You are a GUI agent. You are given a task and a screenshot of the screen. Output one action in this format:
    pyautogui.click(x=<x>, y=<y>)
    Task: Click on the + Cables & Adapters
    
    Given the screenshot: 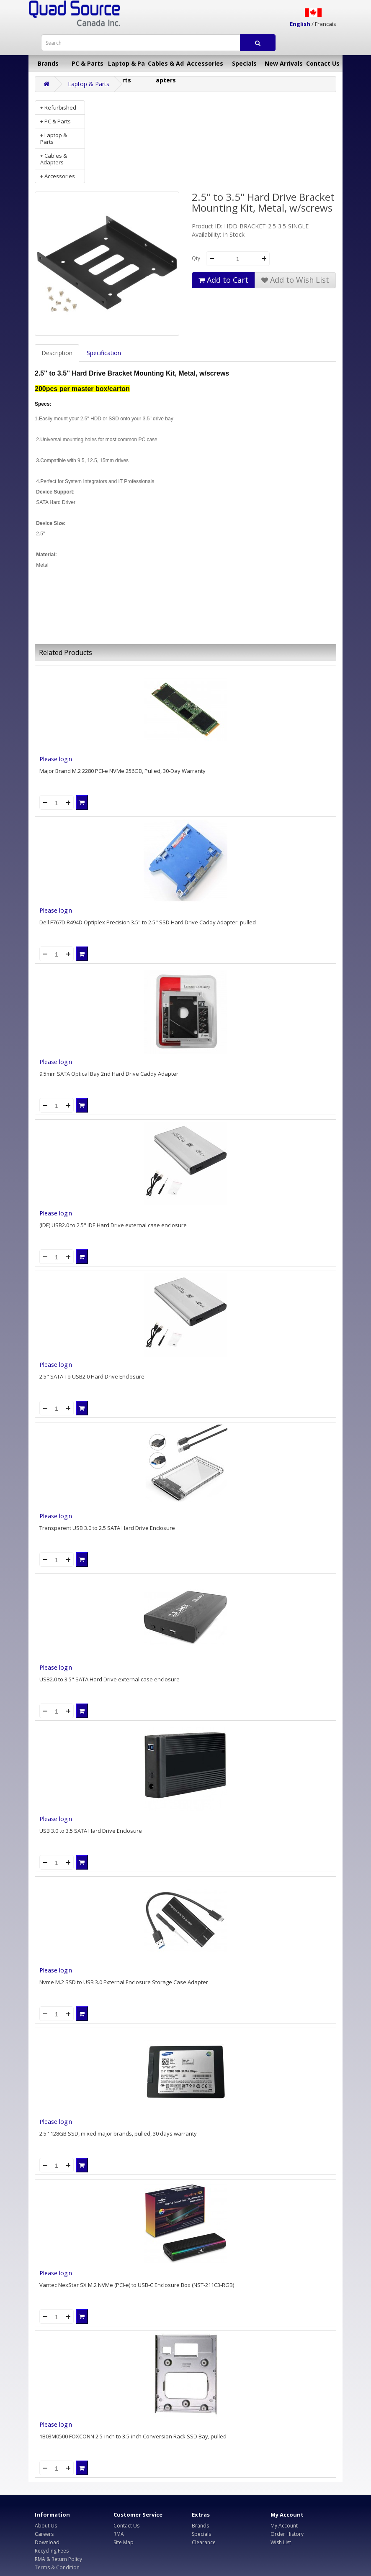 What is the action you would take?
    pyautogui.click(x=53, y=159)
    